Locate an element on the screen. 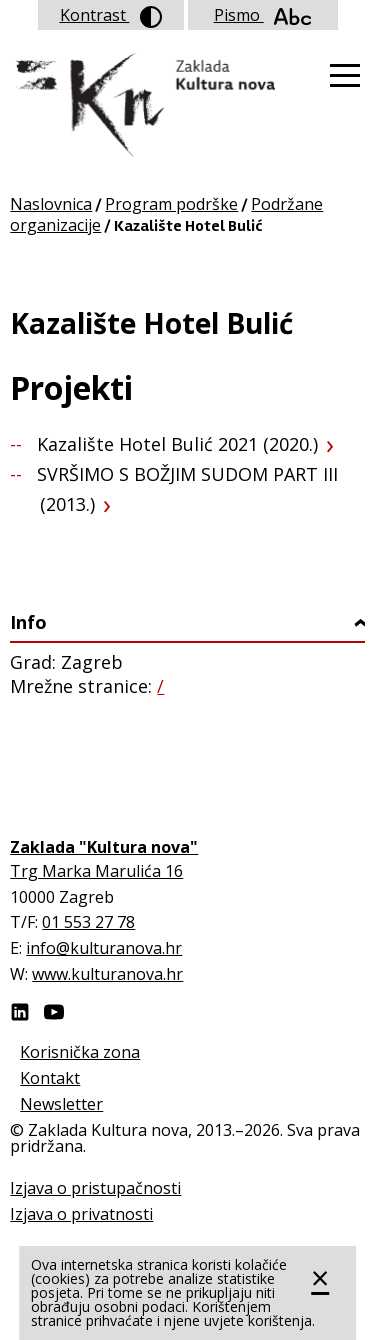 Image resolution: width=375 pixels, height=1340 pixels. info@kulturanova.hr is located at coordinates (104, 948).